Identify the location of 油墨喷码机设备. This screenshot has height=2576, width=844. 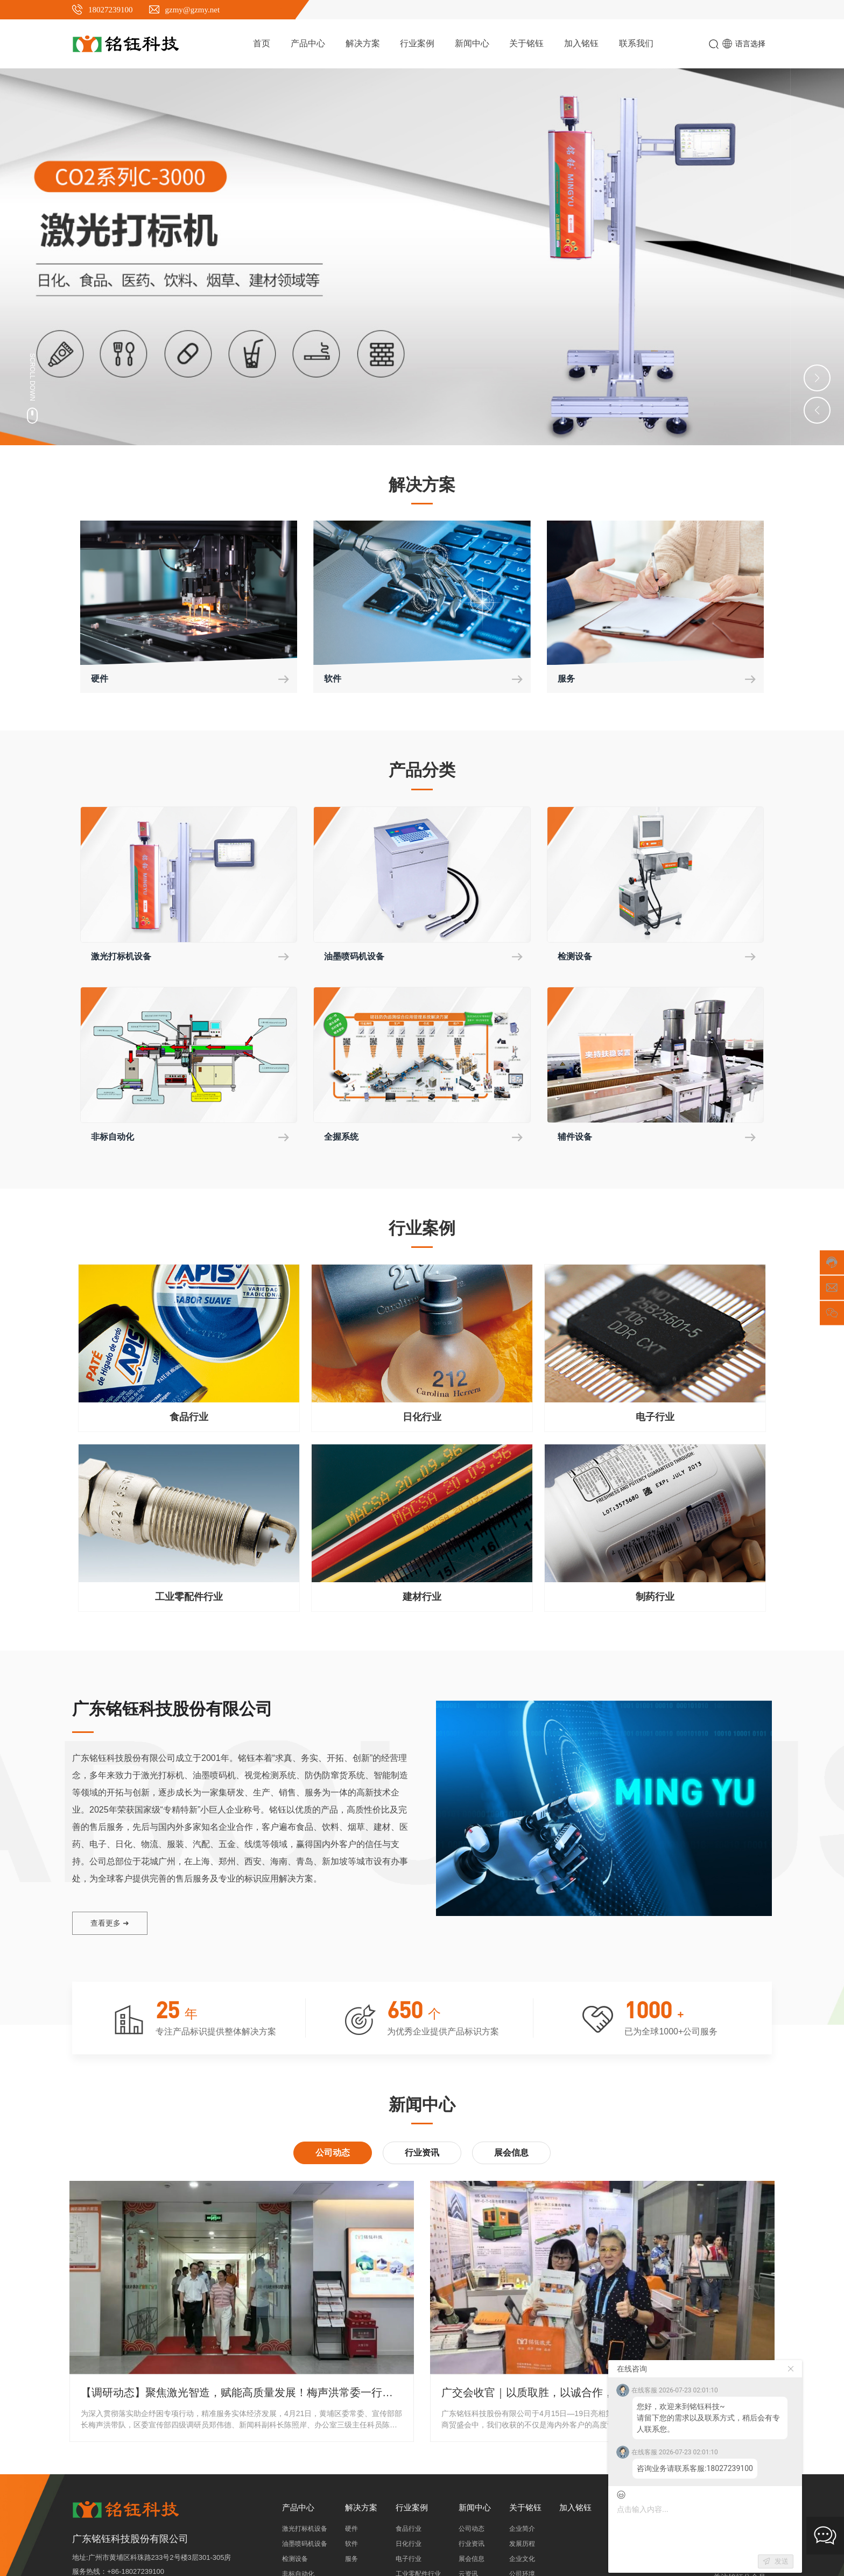
(358, 958).